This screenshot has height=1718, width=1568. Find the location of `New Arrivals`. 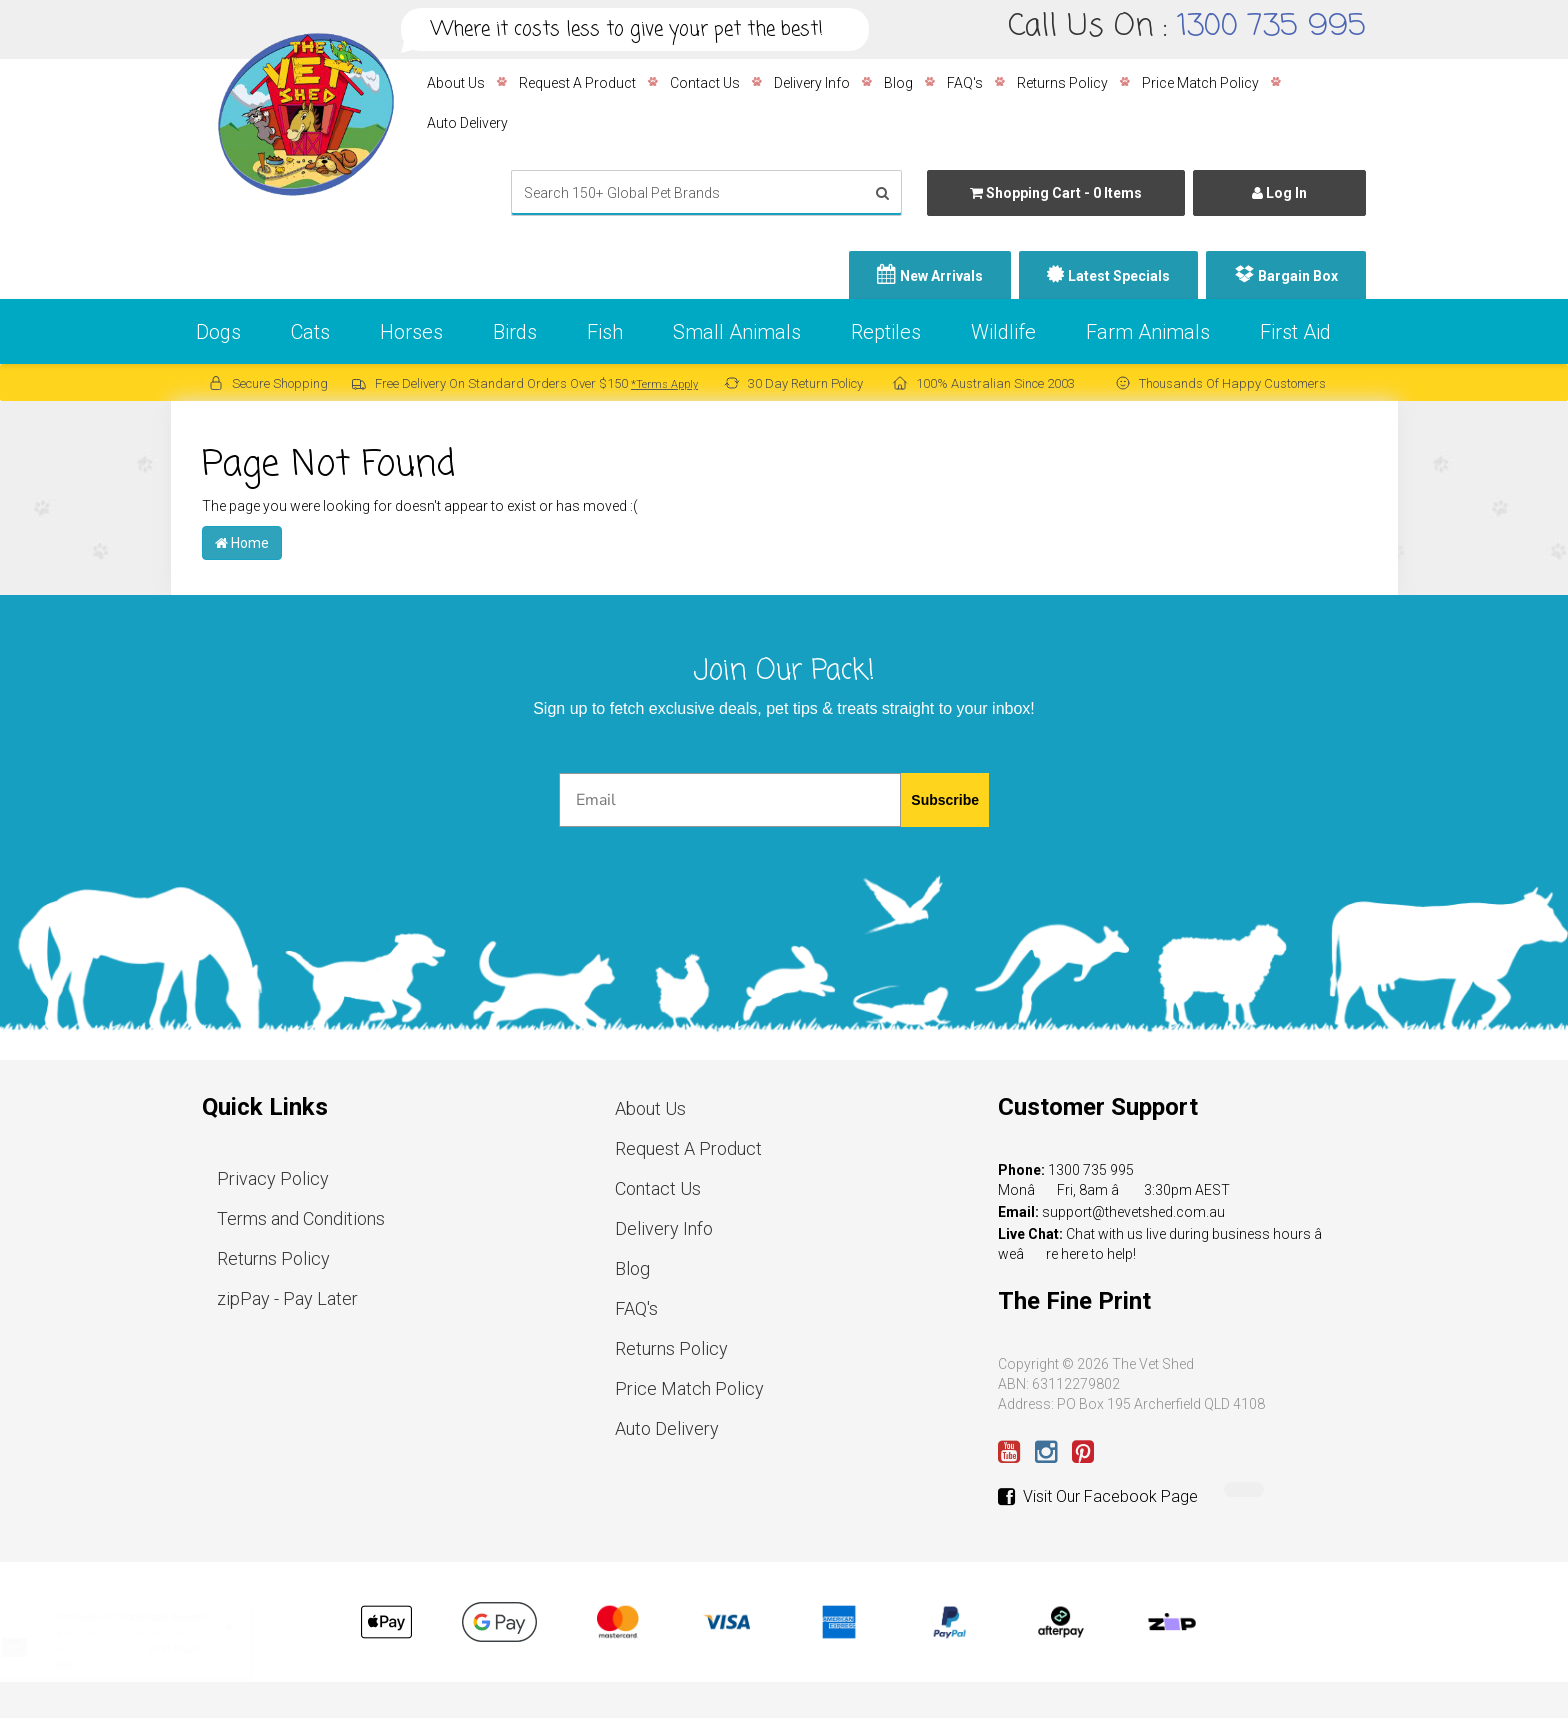

New Arrivals is located at coordinates (941, 276).